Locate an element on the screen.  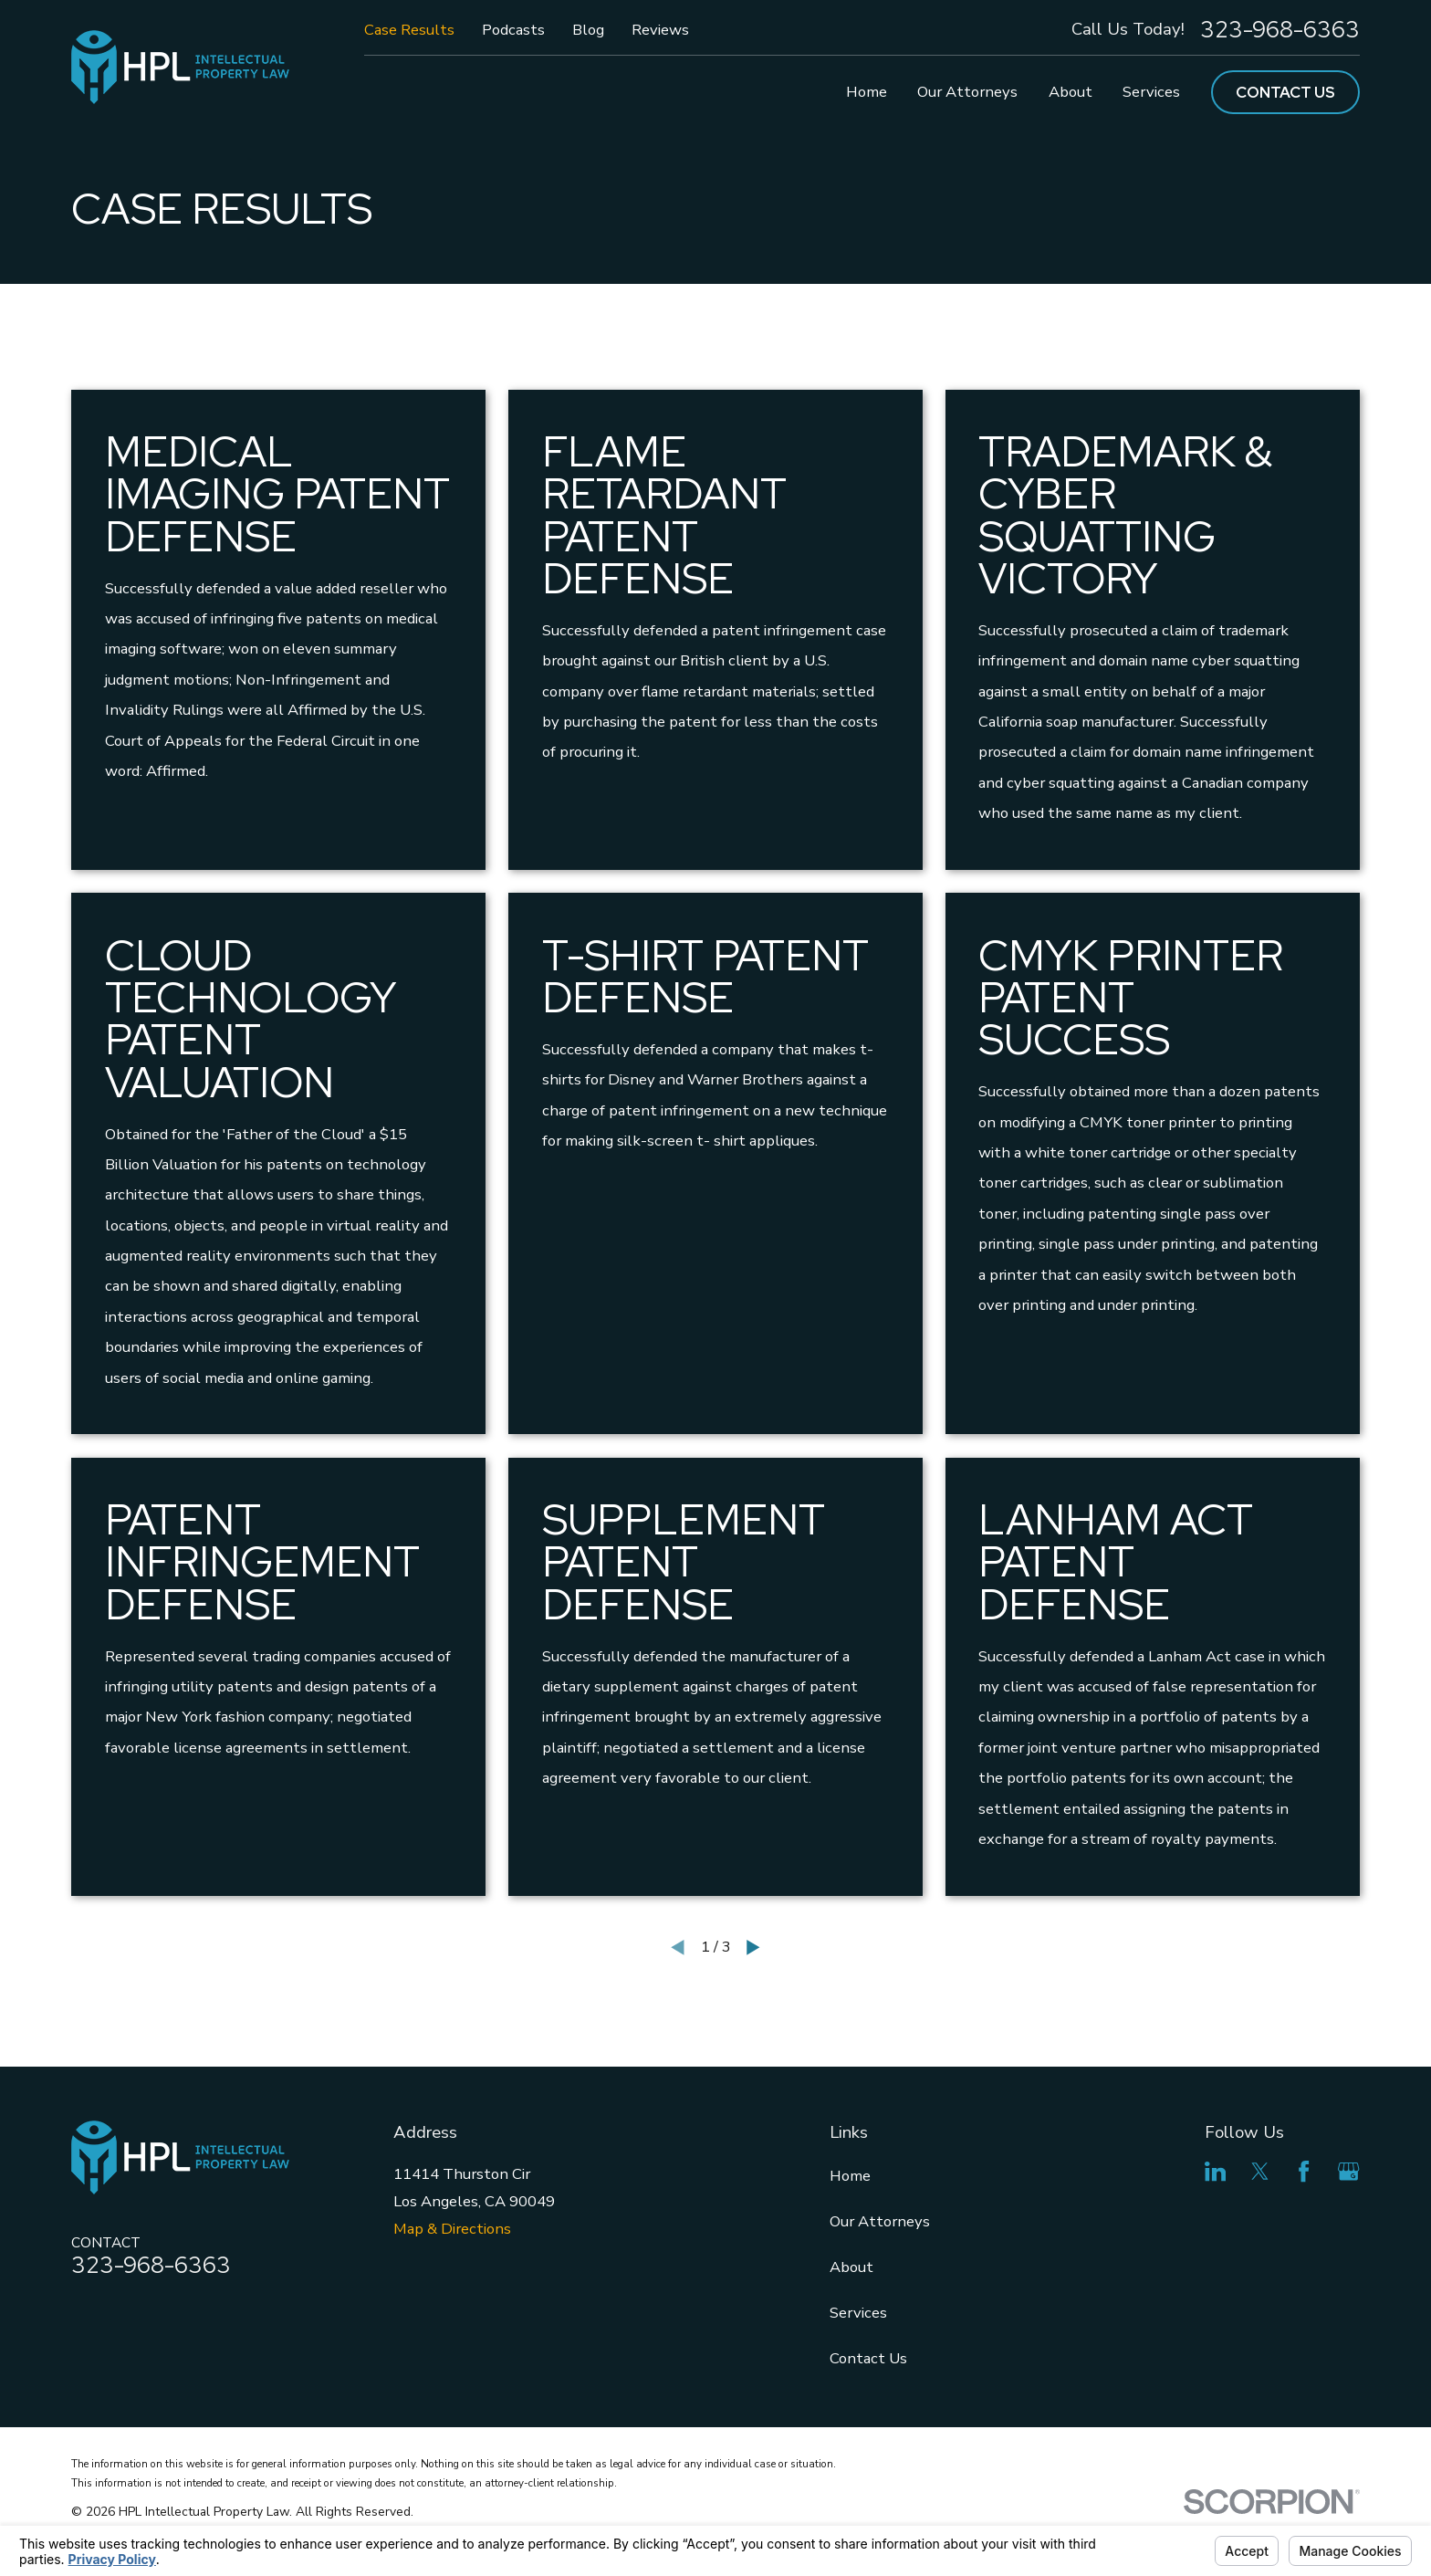
[LinkedIn] is located at coordinates (1215, 2171).